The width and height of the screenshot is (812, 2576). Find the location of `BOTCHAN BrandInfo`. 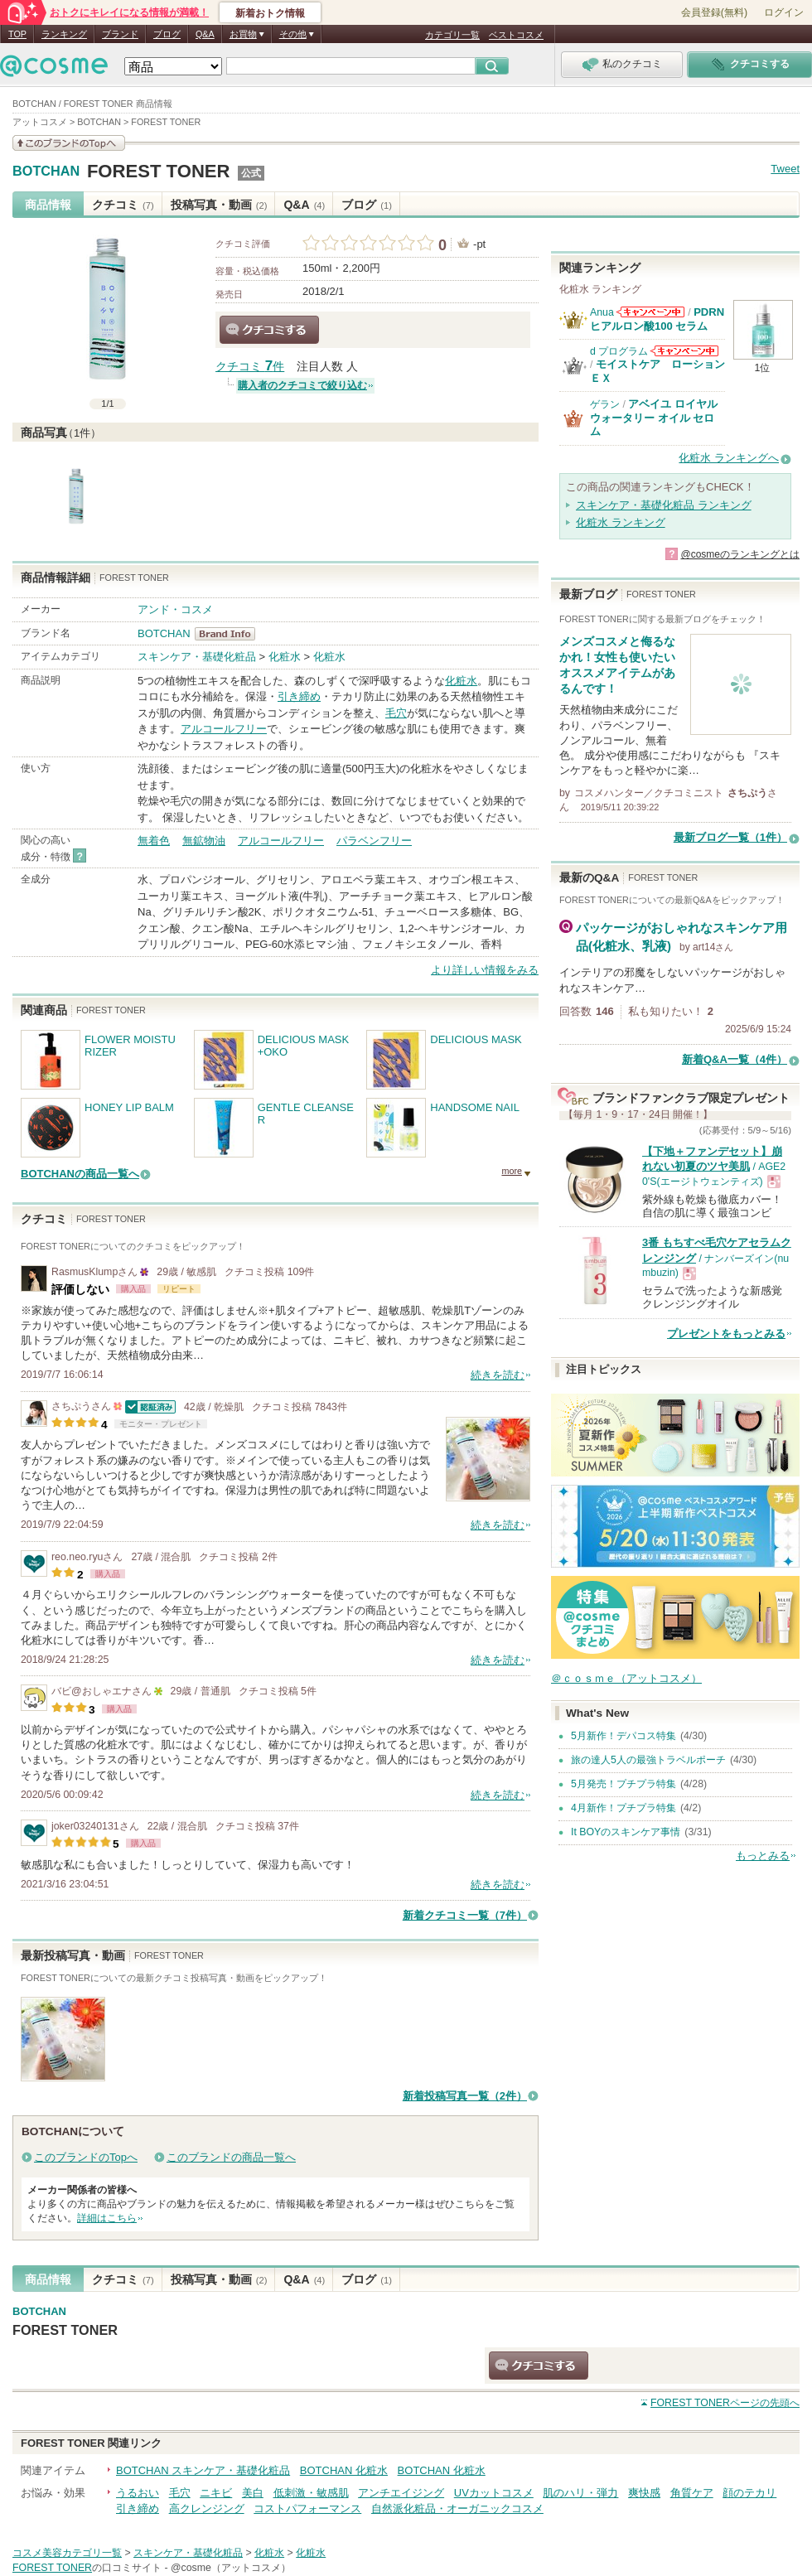

BOTCHAN BrandInfo is located at coordinates (230, 633).